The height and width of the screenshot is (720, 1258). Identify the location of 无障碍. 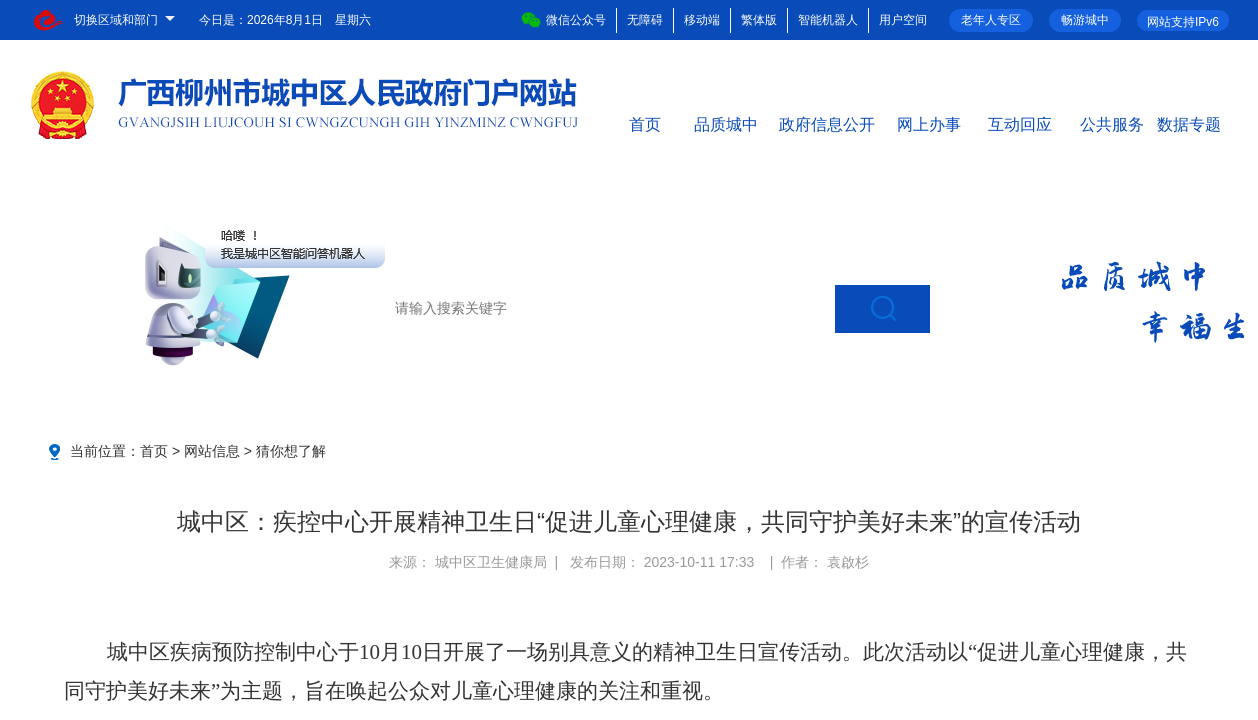
(645, 20).